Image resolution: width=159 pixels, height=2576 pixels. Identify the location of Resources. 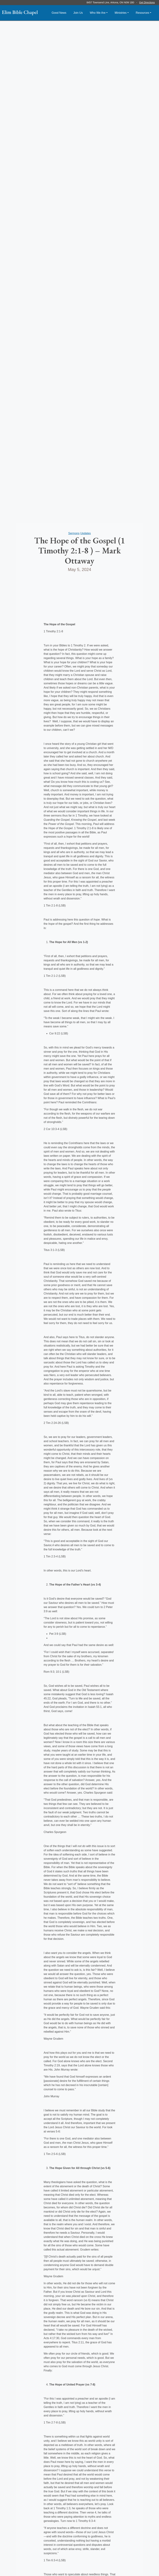
(142, 12).